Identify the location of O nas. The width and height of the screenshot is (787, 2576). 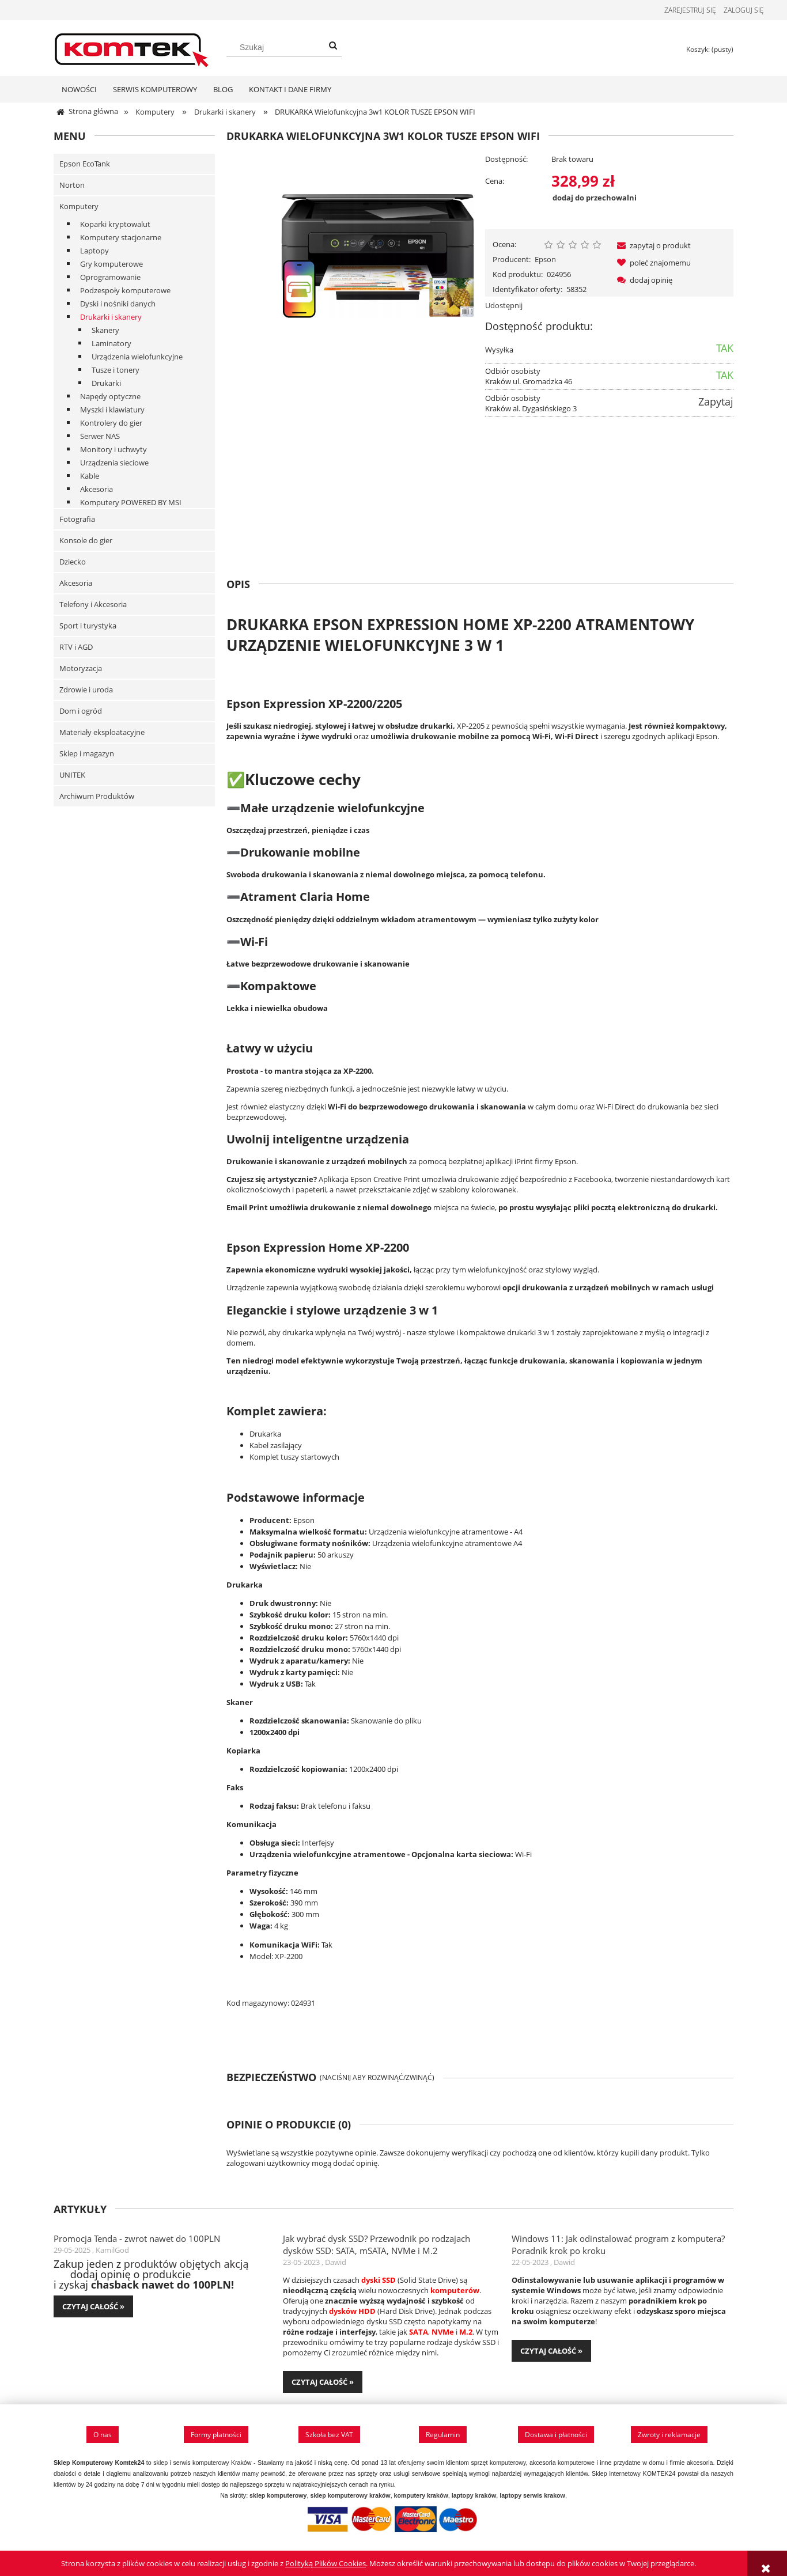
(102, 2438).